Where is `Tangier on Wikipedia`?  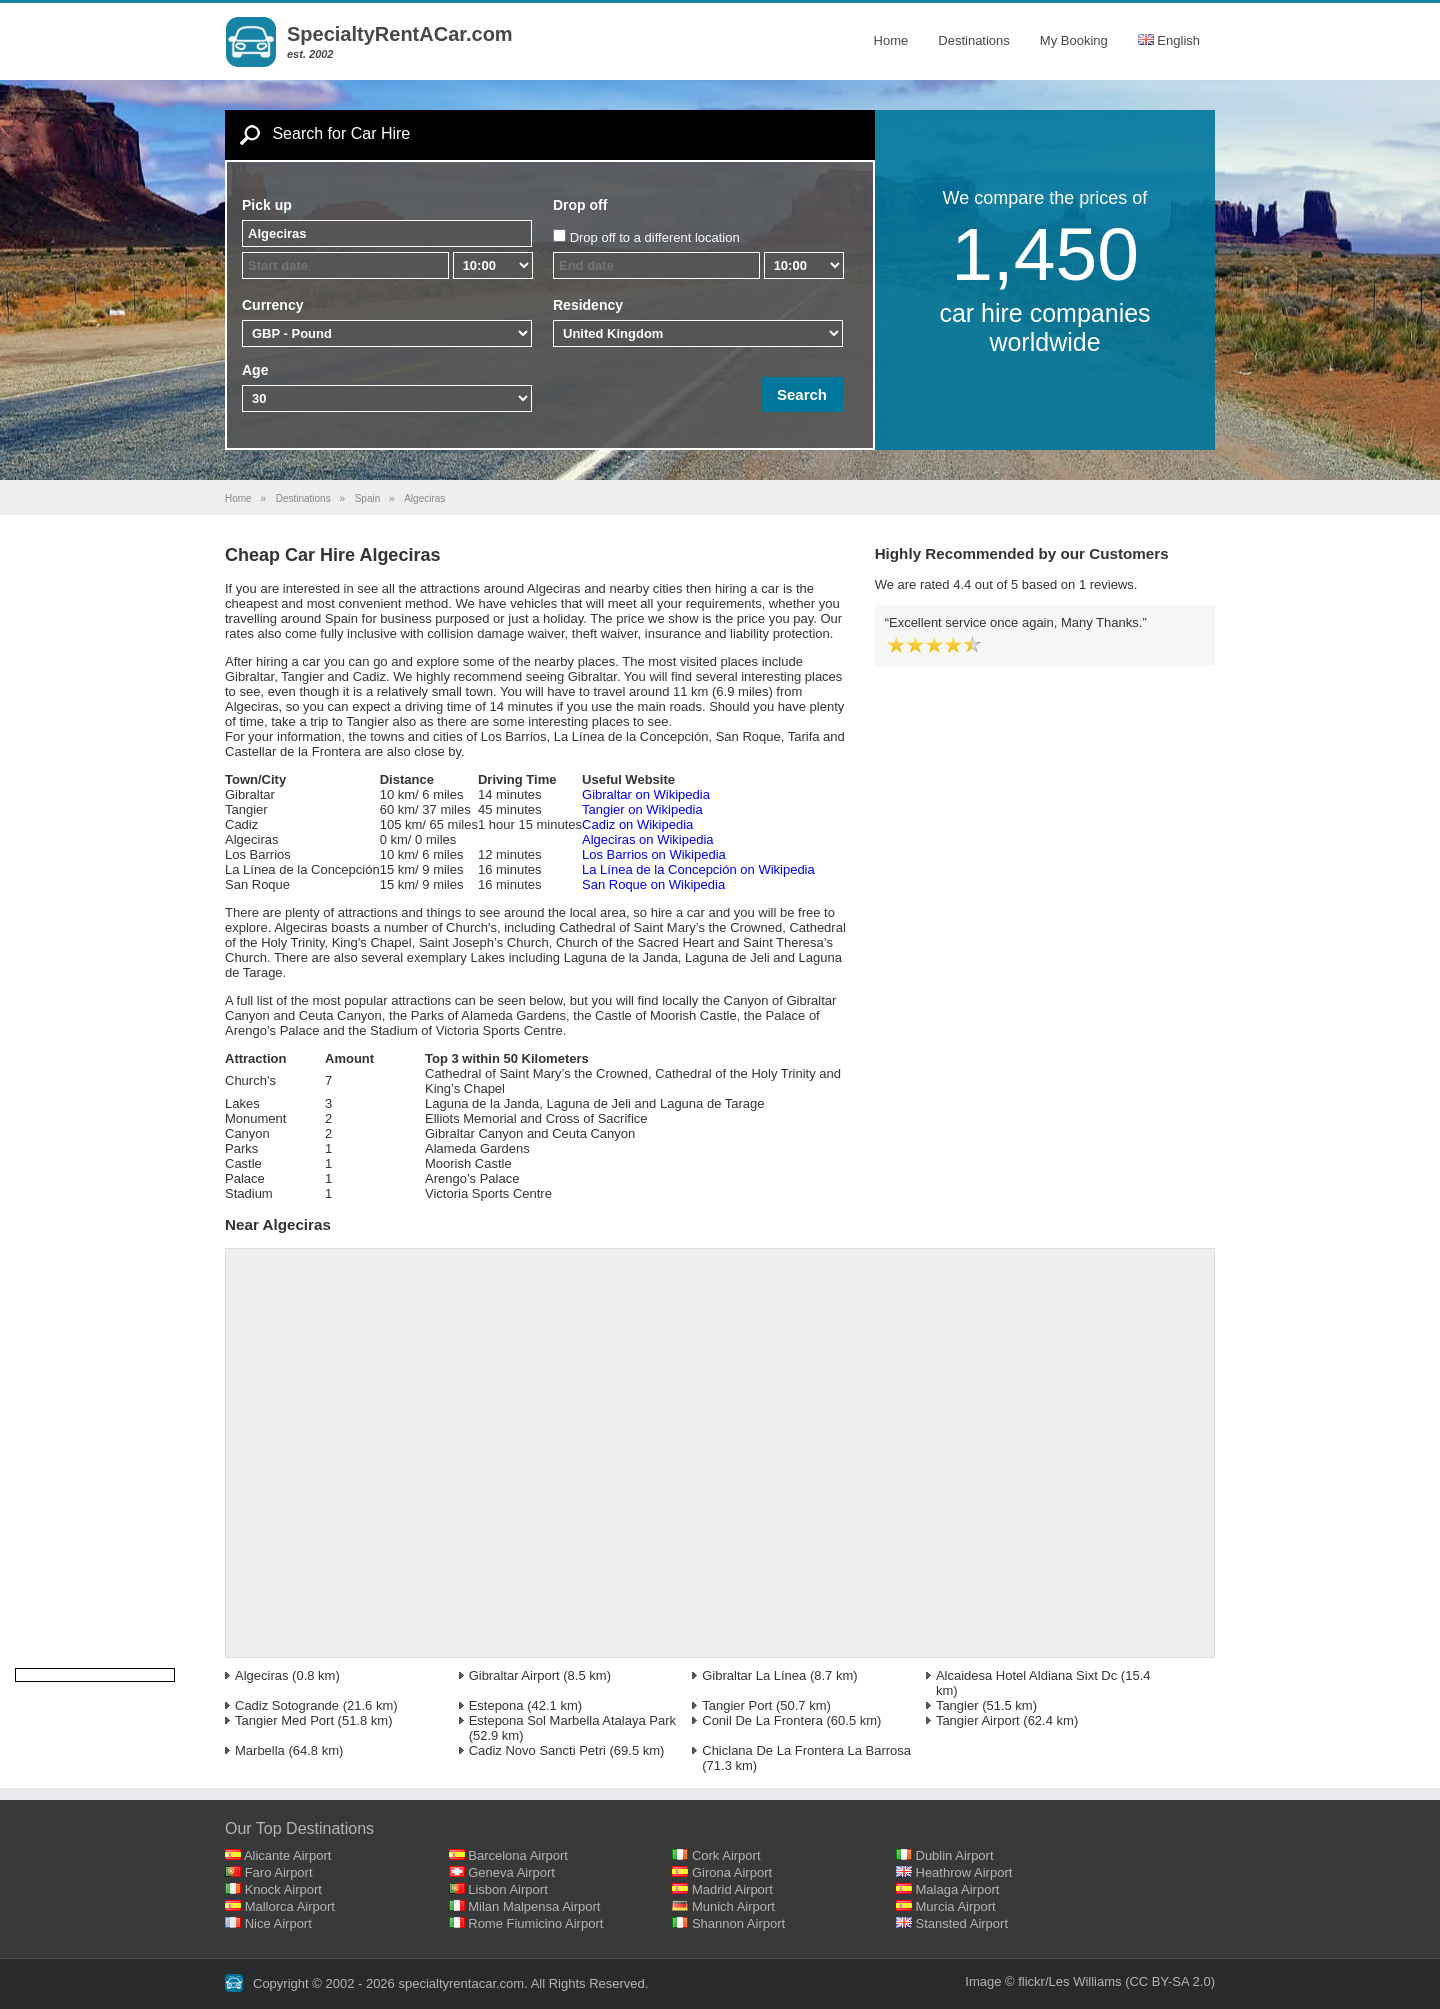 Tangier on Wikipedia is located at coordinates (642, 809).